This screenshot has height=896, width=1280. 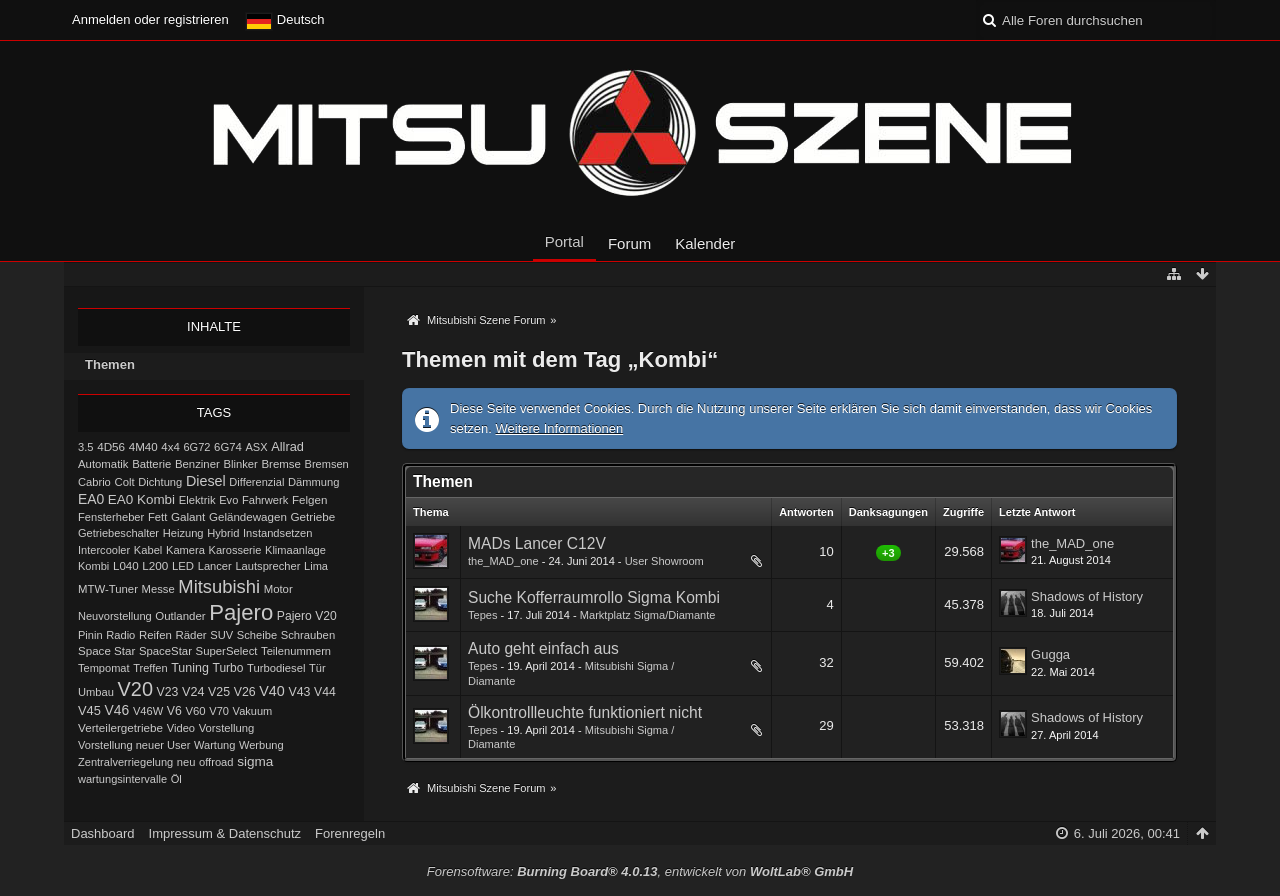 I want to click on 6G74, so click(x=228, y=447).